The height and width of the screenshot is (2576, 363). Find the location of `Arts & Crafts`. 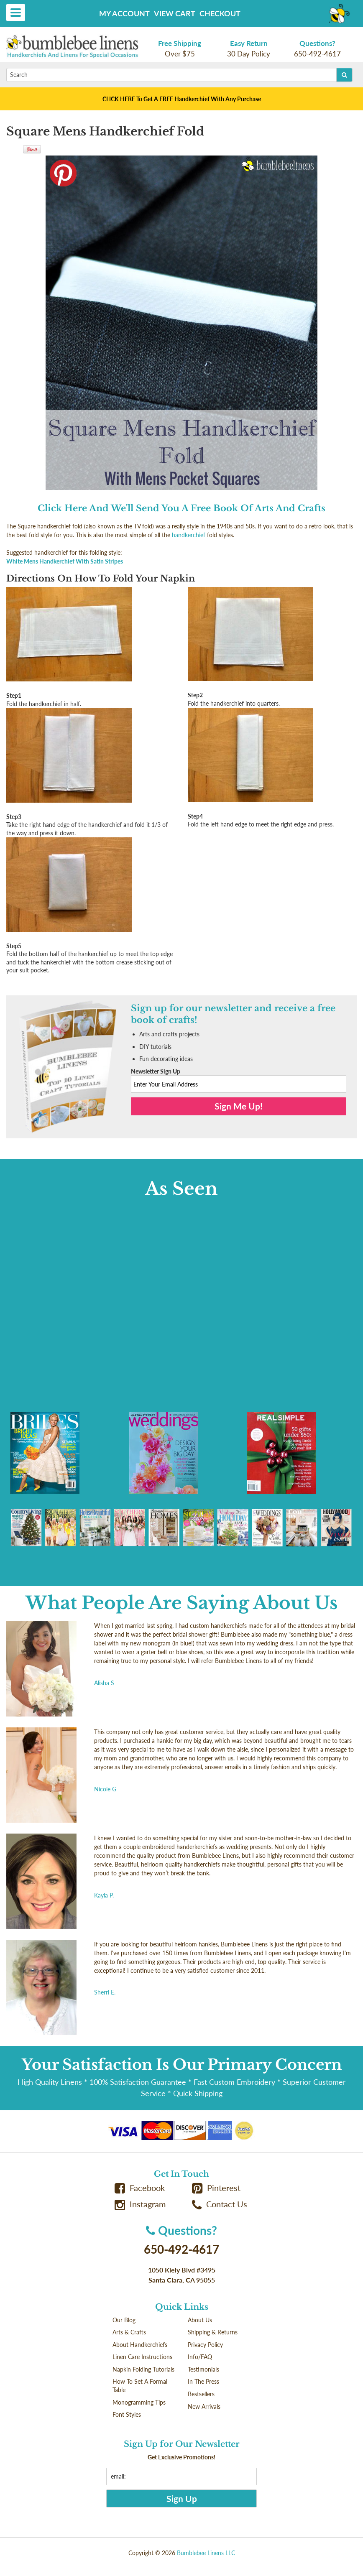

Arts & Crafts is located at coordinates (129, 2332).